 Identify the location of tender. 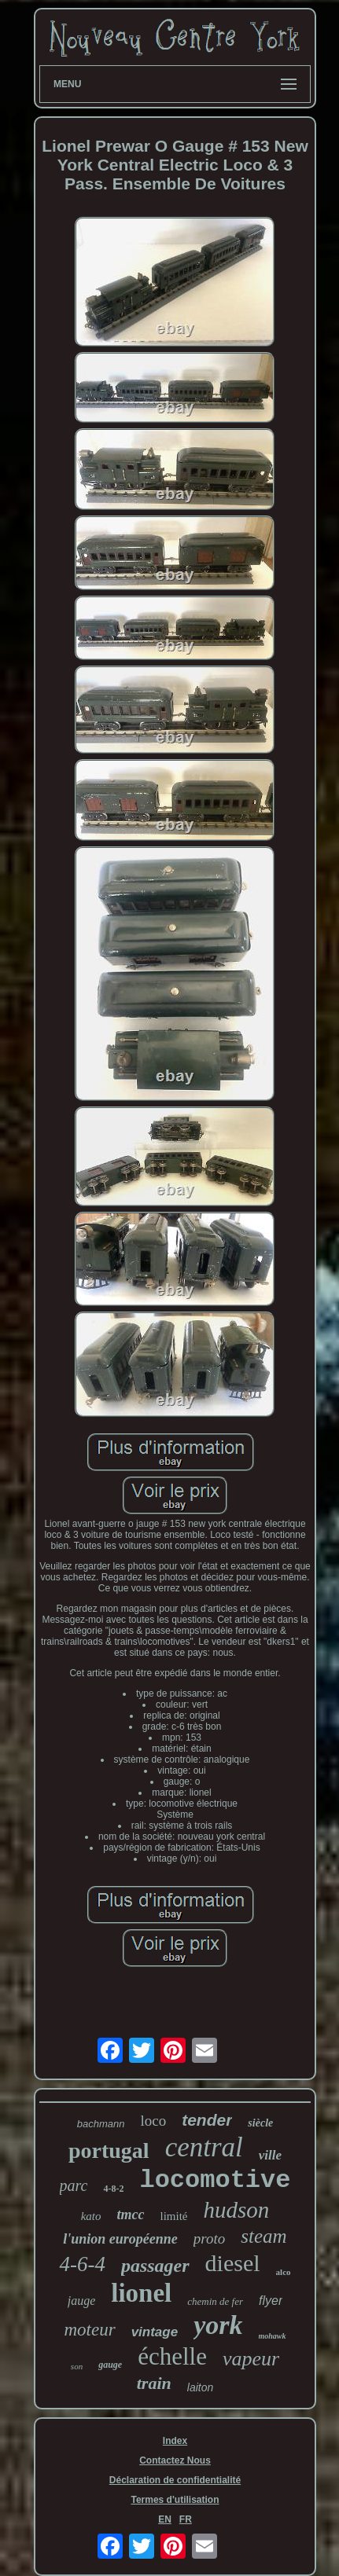
(207, 2120).